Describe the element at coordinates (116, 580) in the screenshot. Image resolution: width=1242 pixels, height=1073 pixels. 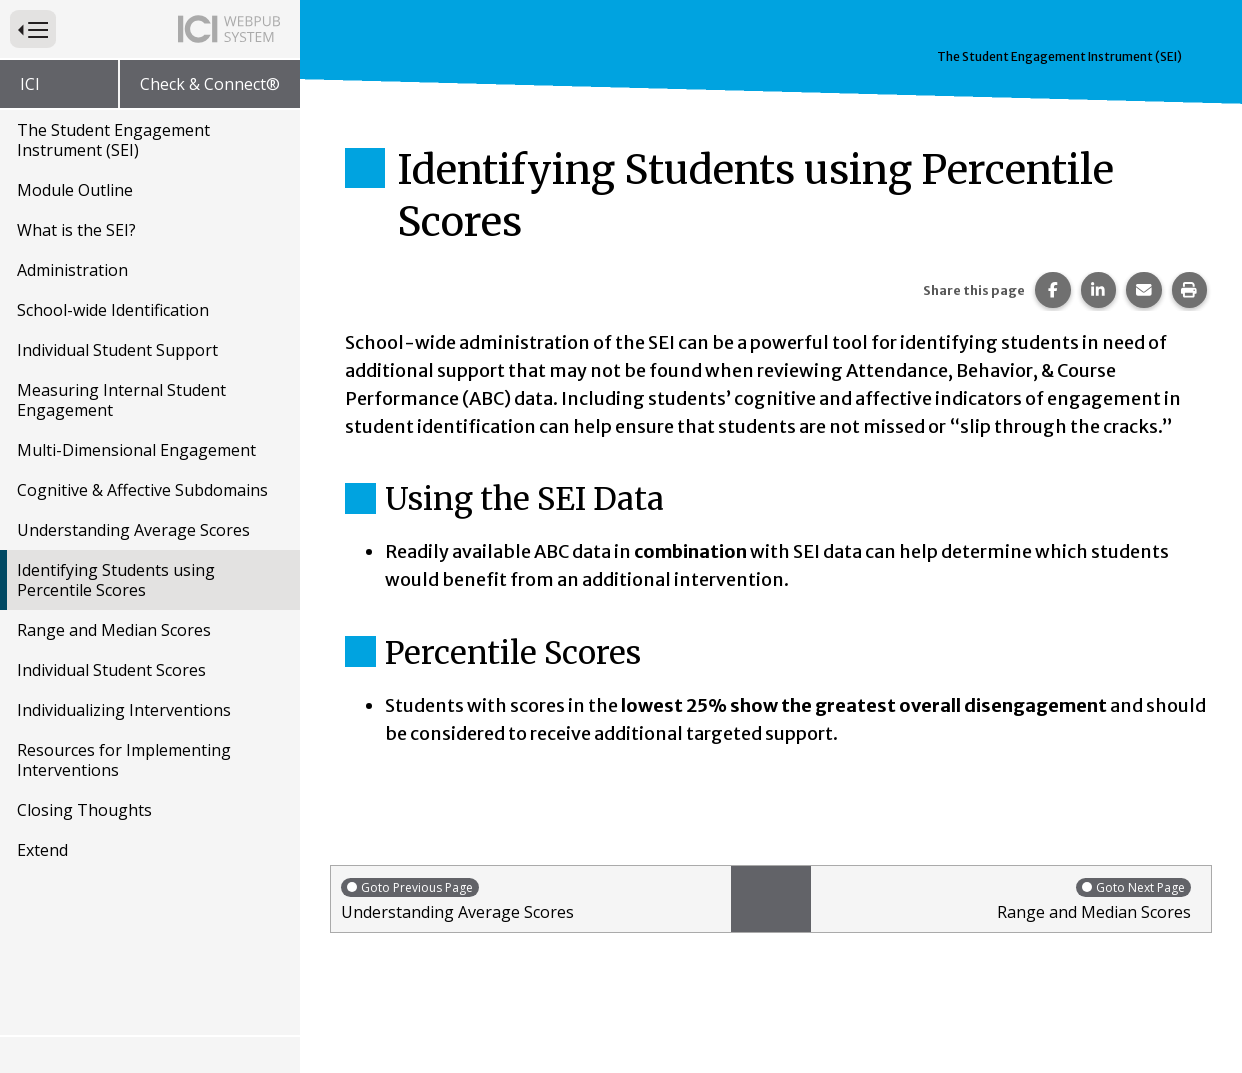
I see `Identifying Students using Percentile Scores` at that location.